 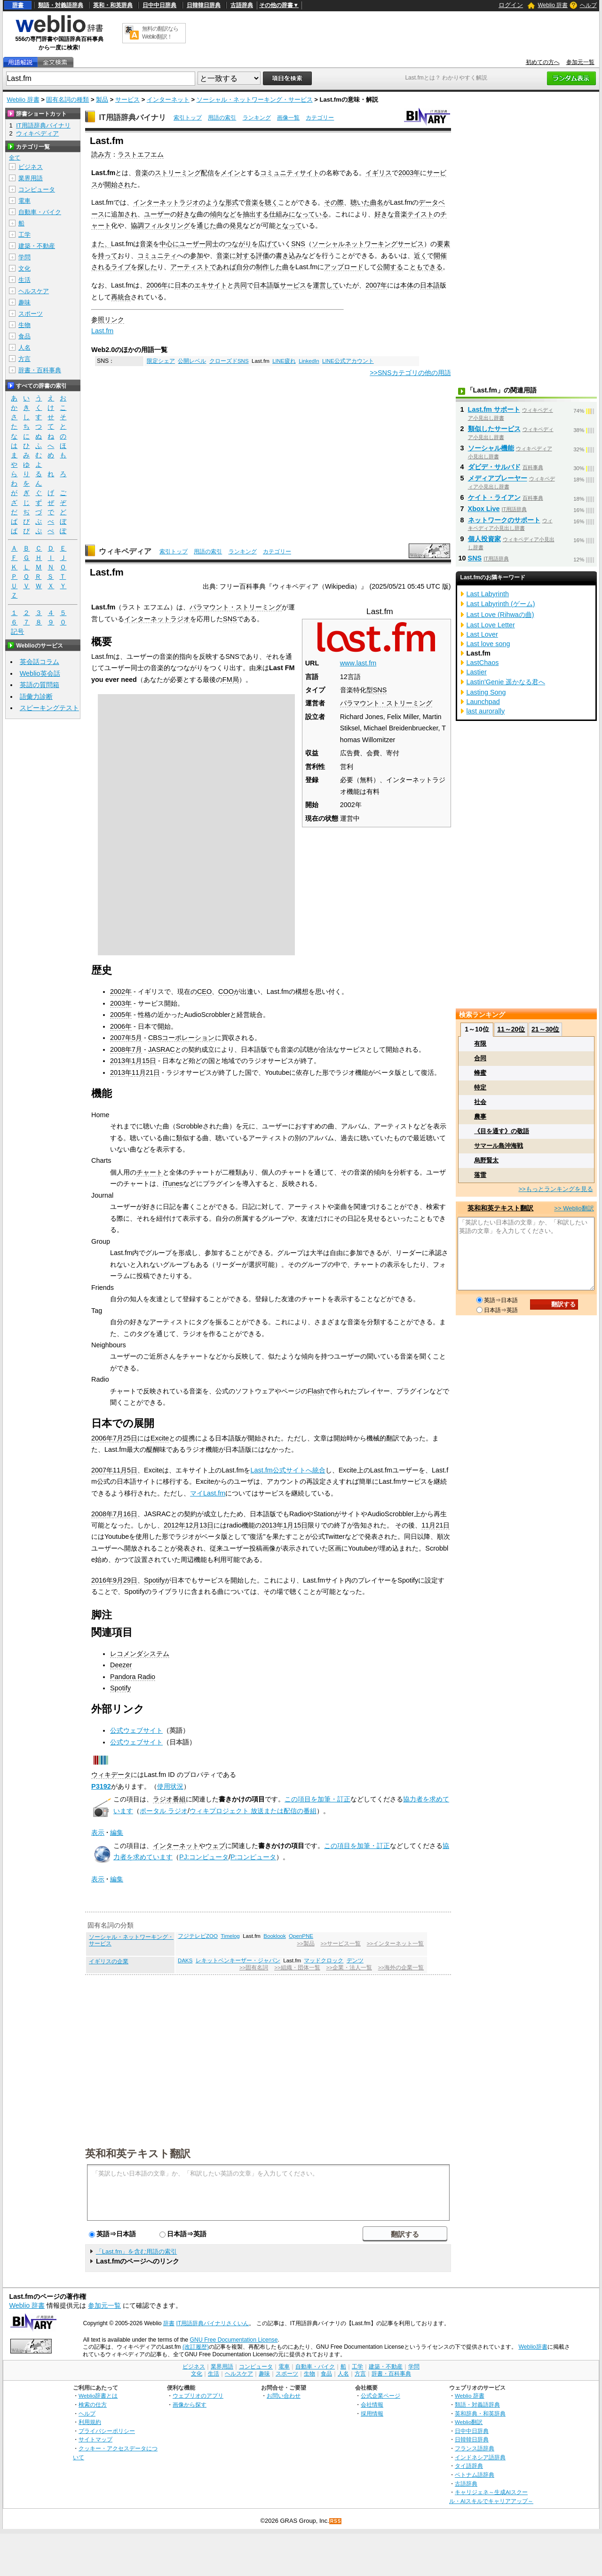 What do you see at coordinates (372, 2413) in the screenshot?
I see `採用情報` at bounding box center [372, 2413].